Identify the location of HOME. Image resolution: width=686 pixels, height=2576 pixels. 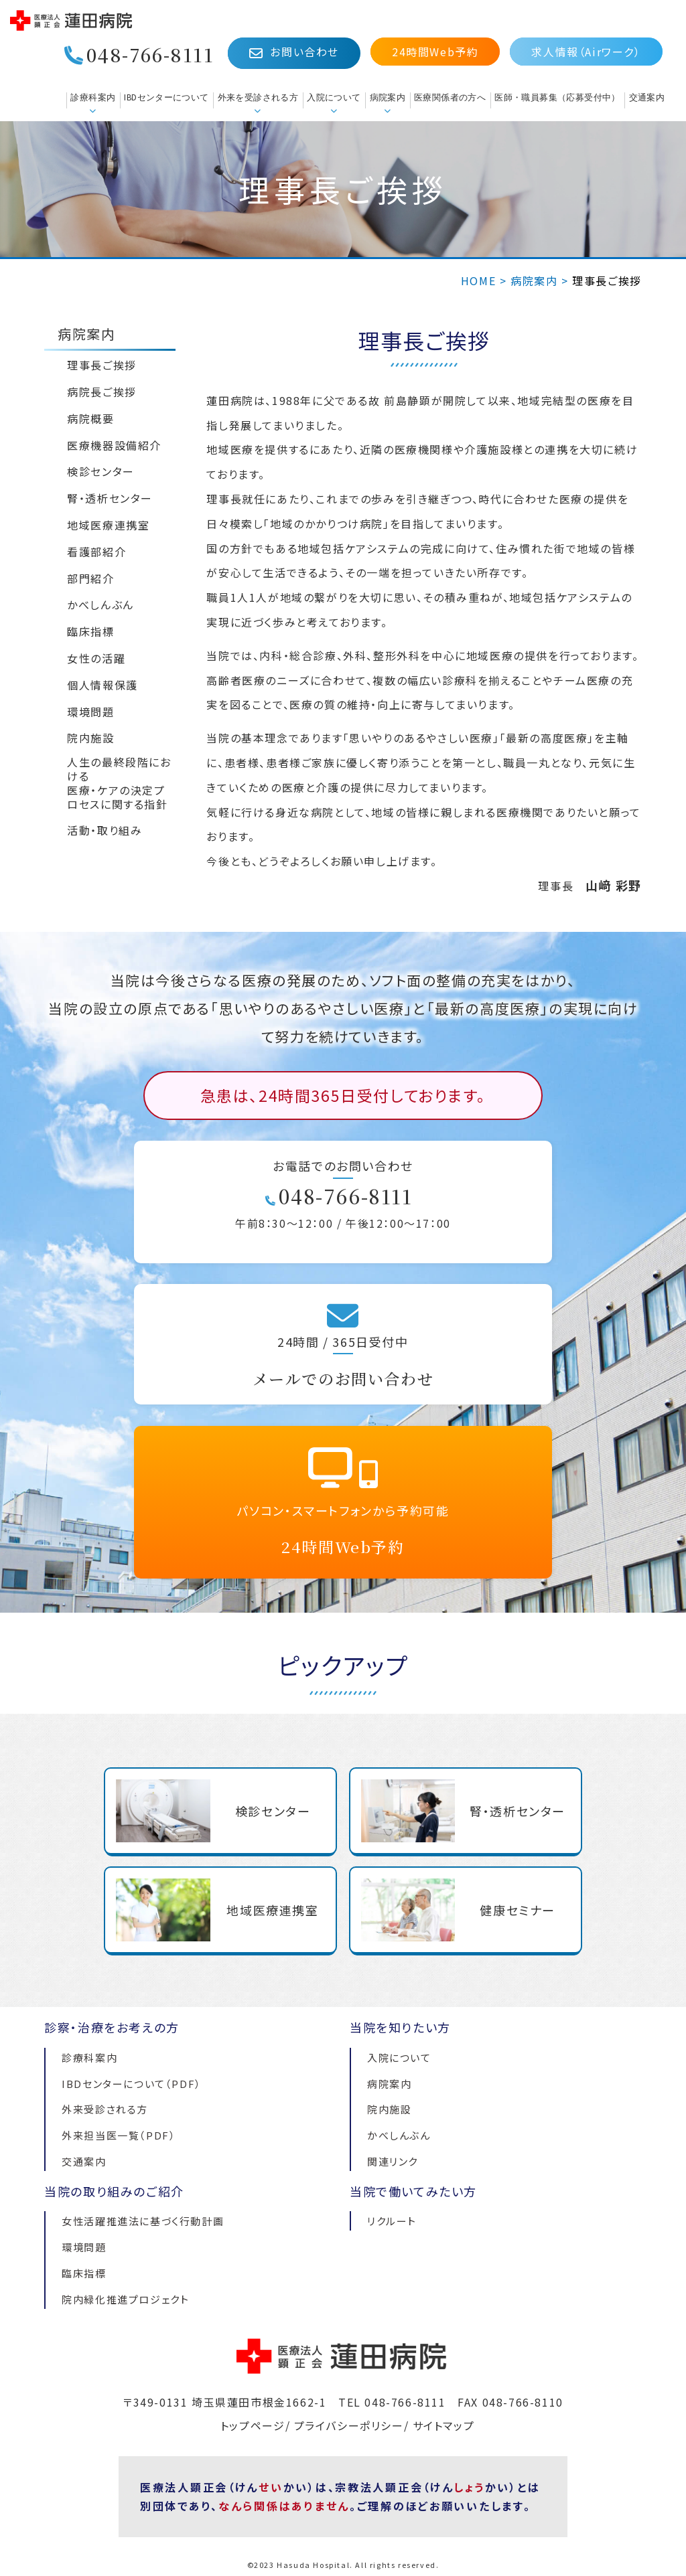
(478, 280).